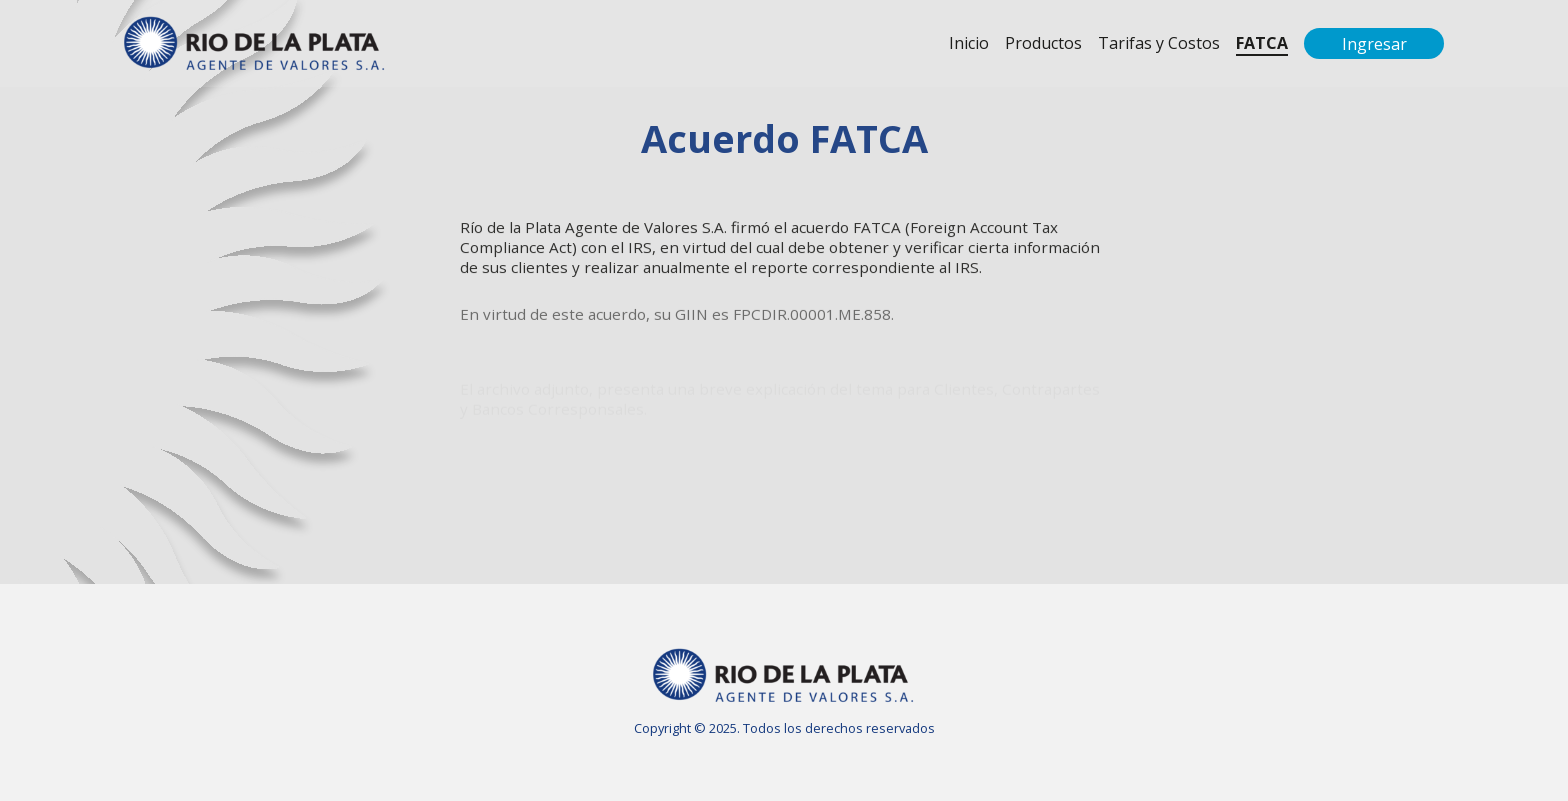 This screenshot has height=801, width=1568. What do you see at coordinates (969, 43) in the screenshot?
I see `Inicio` at bounding box center [969, 43].